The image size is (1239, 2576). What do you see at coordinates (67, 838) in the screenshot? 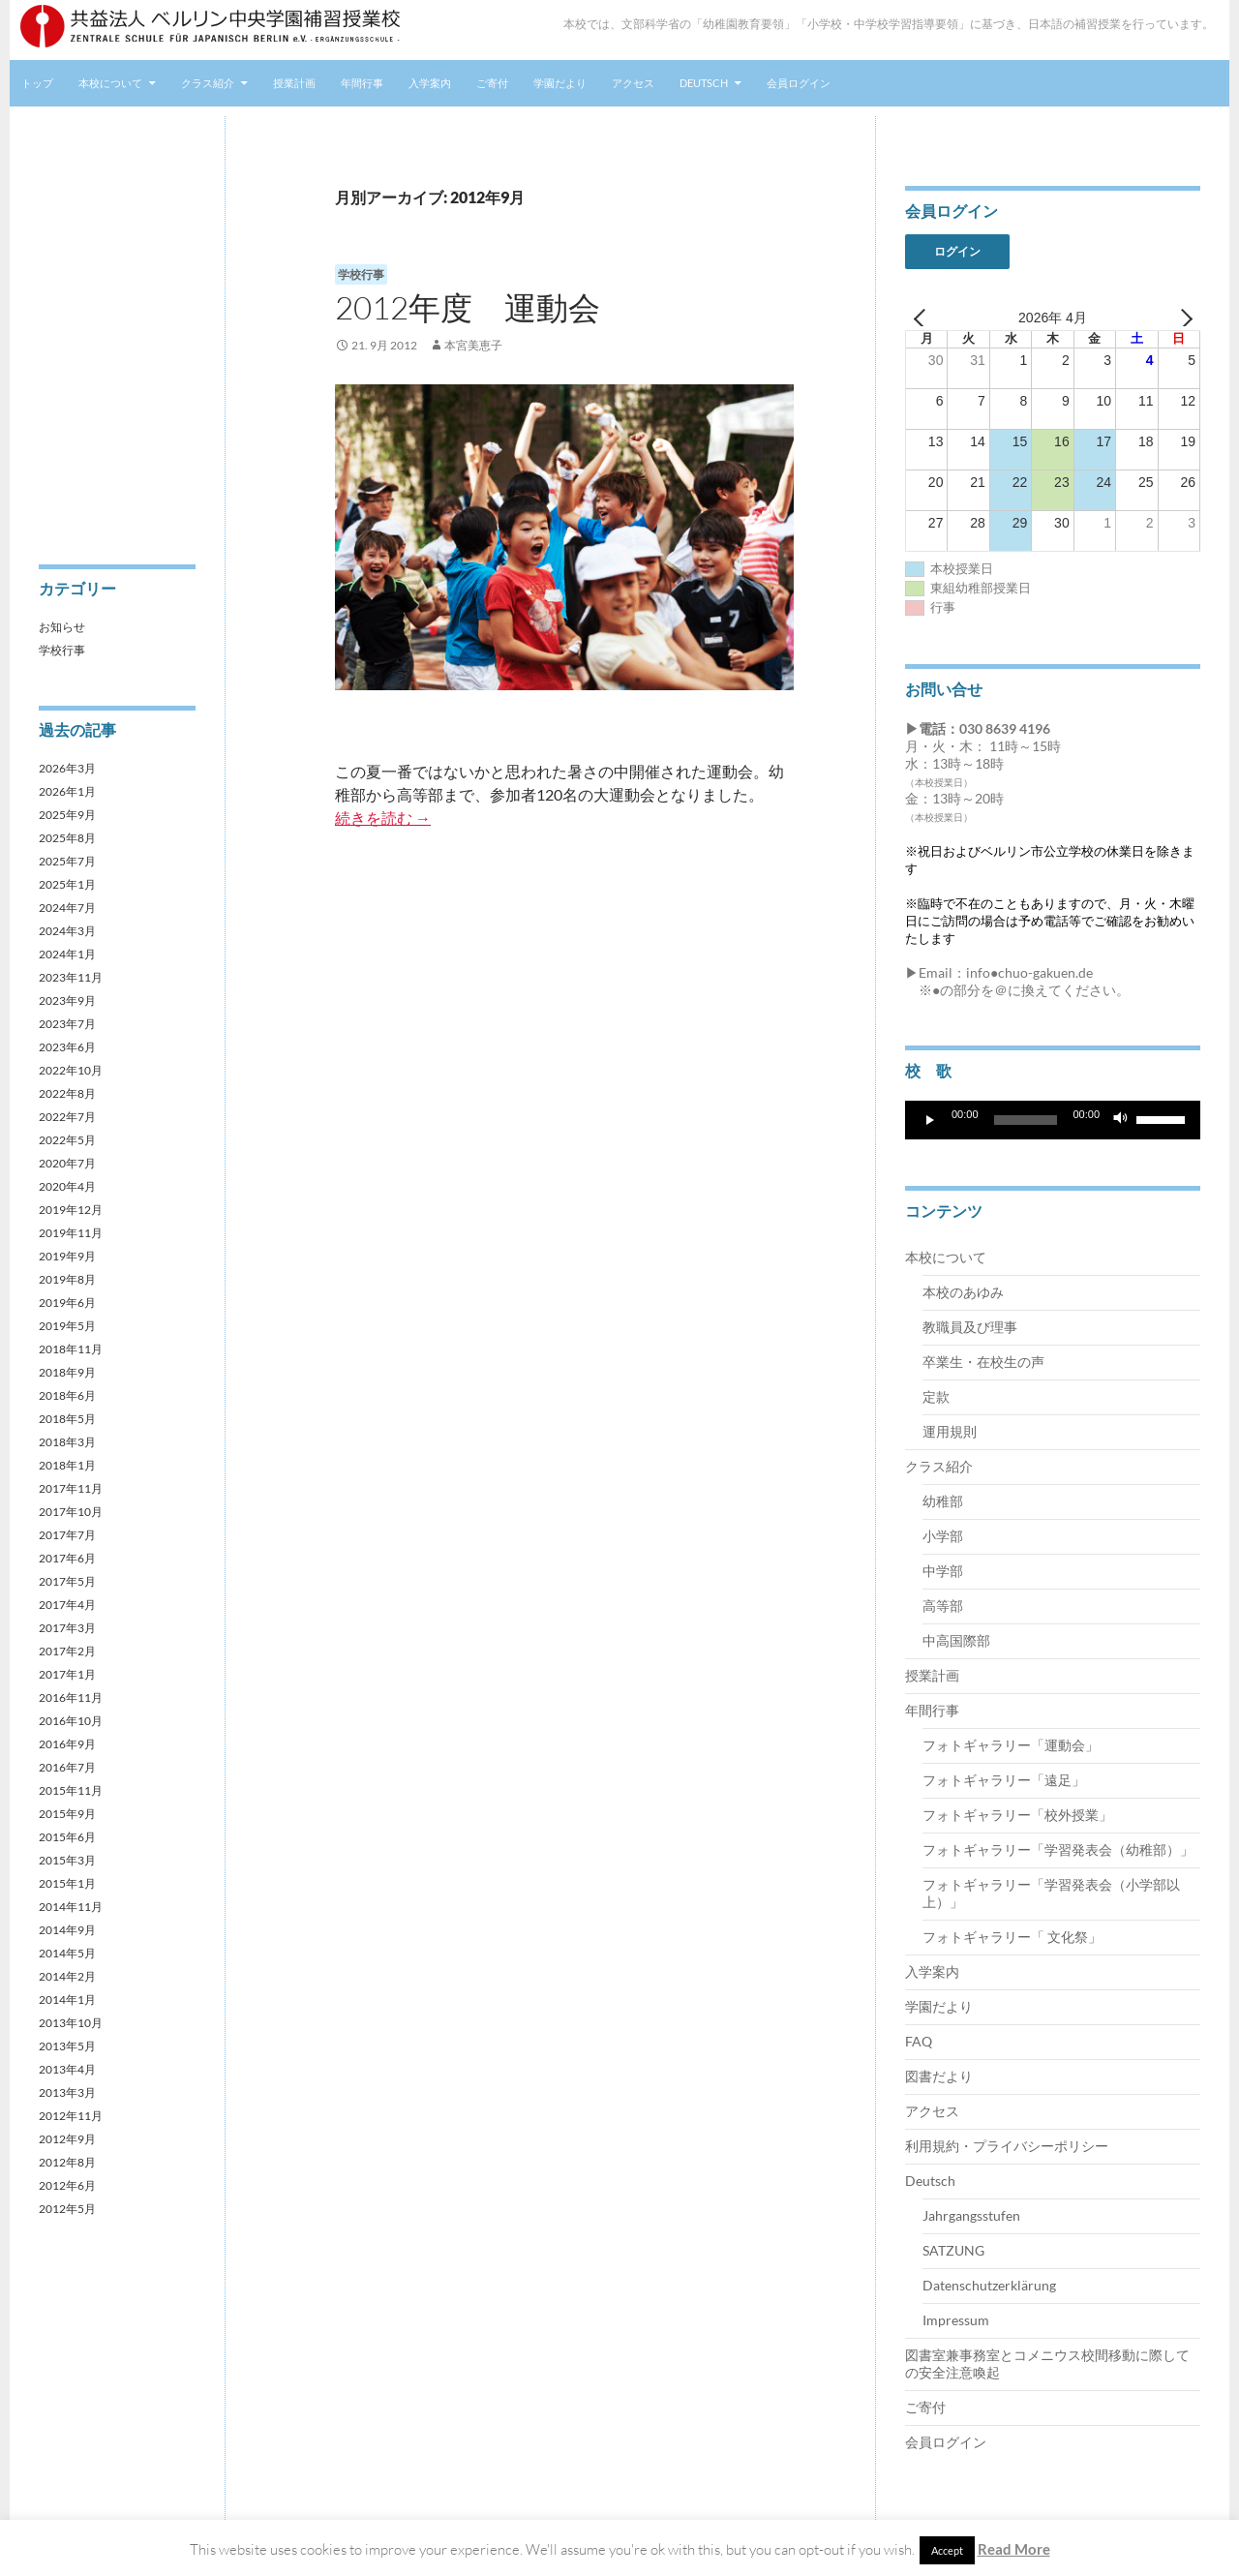
I see `2025年8月` at bounding box center [67, 838].